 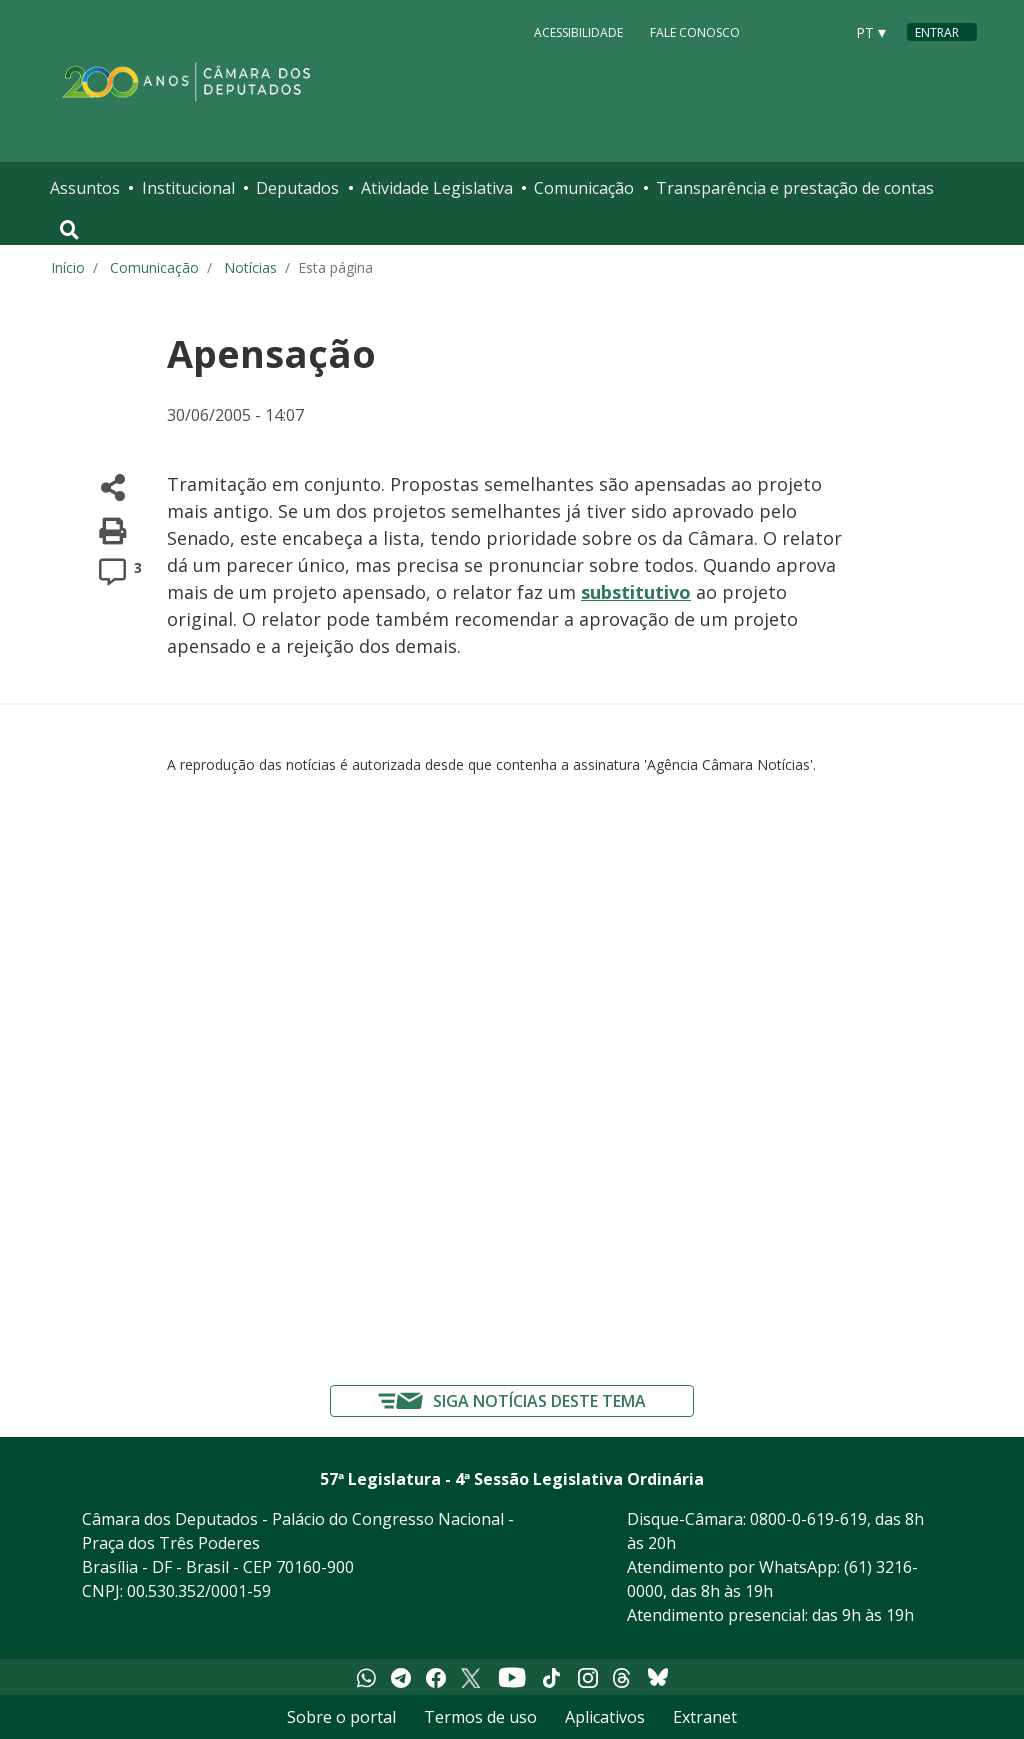 I want to click on 0800-0-619-619, so click(x=808, y=1519).